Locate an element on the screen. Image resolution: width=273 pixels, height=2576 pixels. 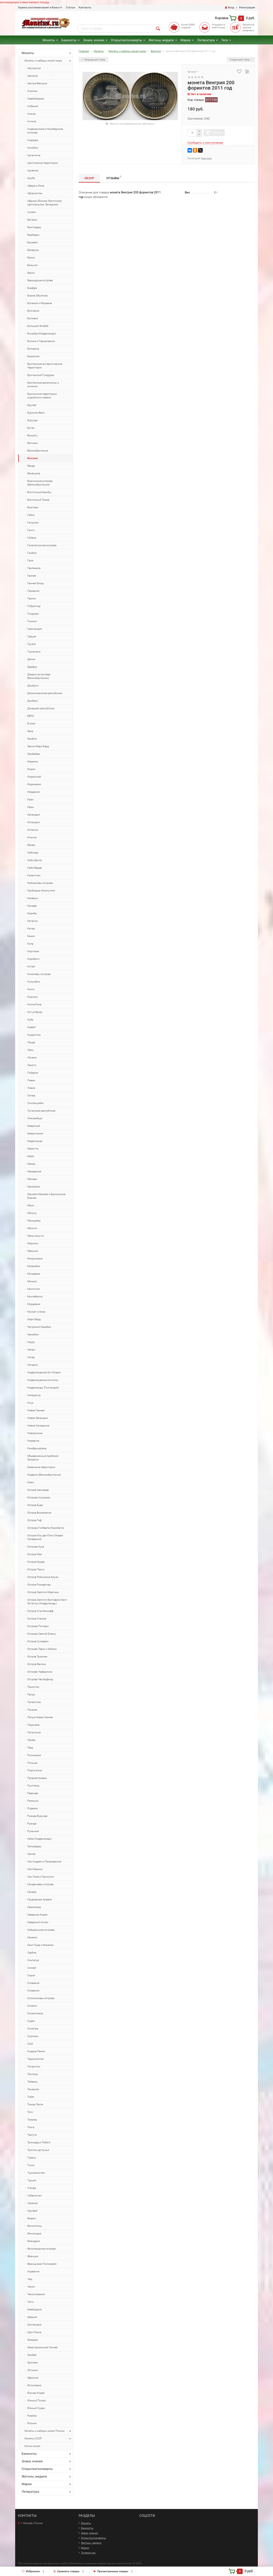
Фландрия is located at coordinates (33, 2241).